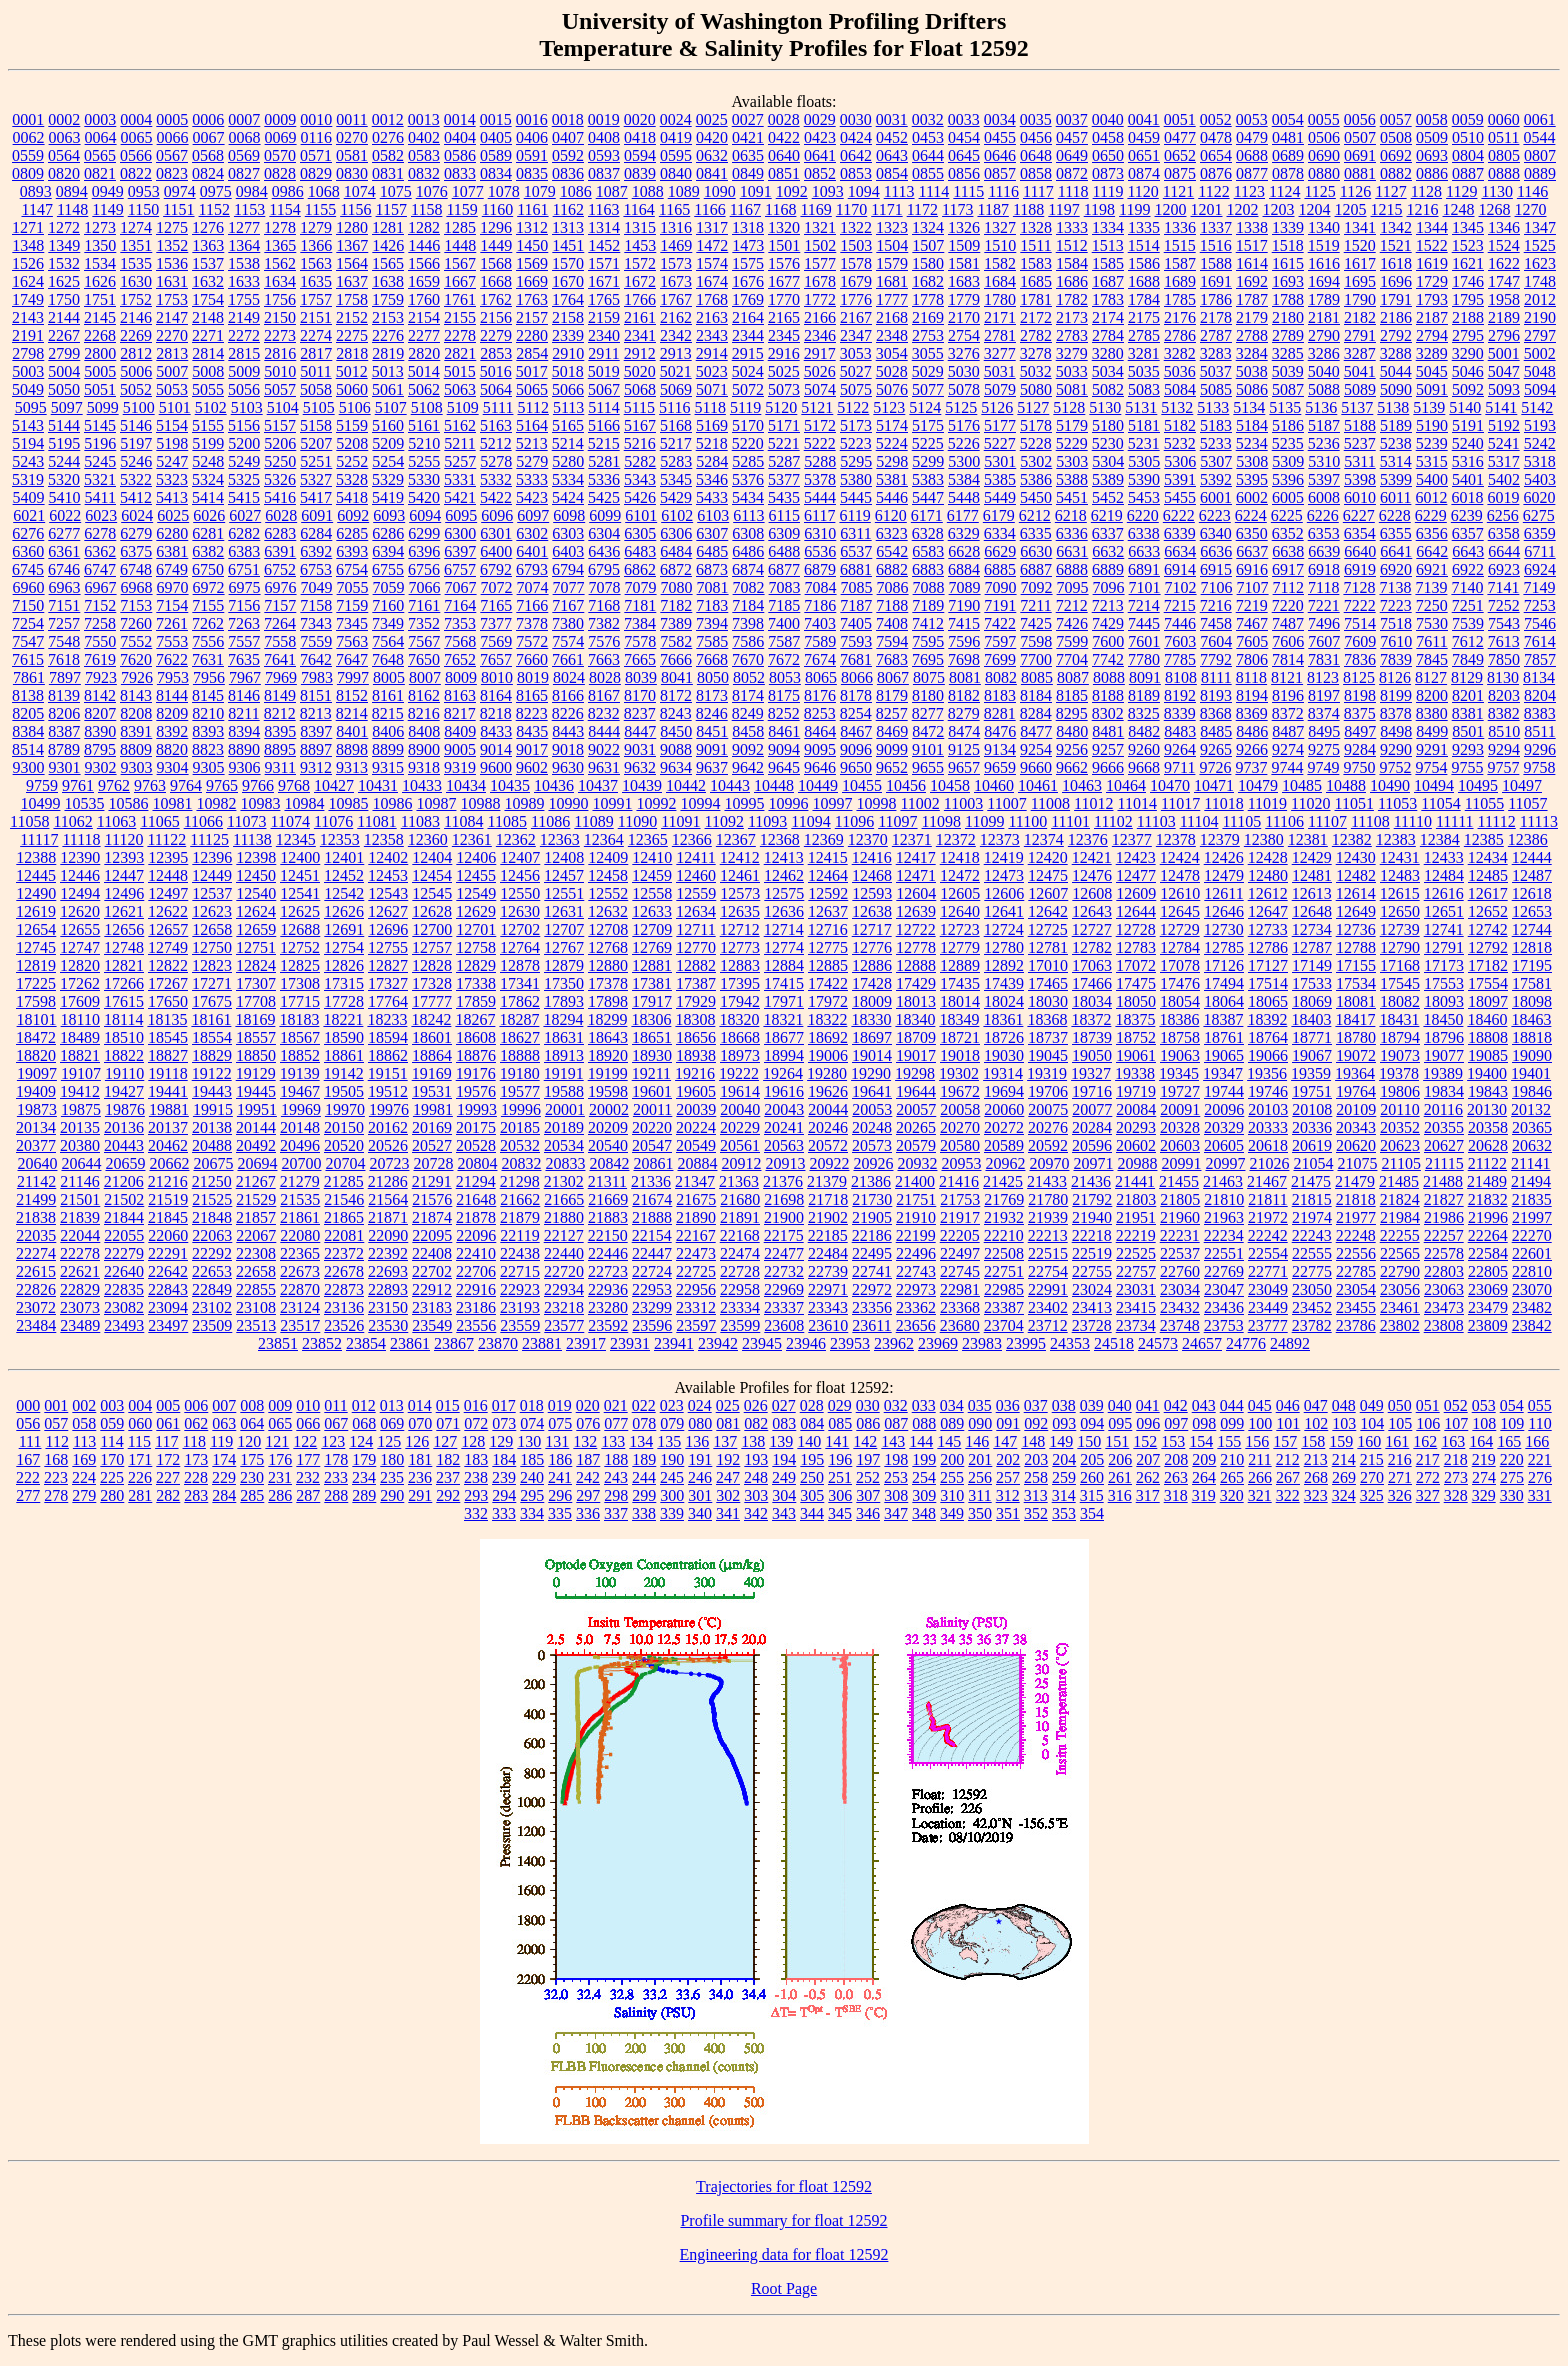  Describe the element at coordinates (1072, 641) in the screenshot. I see `7599` at that location.